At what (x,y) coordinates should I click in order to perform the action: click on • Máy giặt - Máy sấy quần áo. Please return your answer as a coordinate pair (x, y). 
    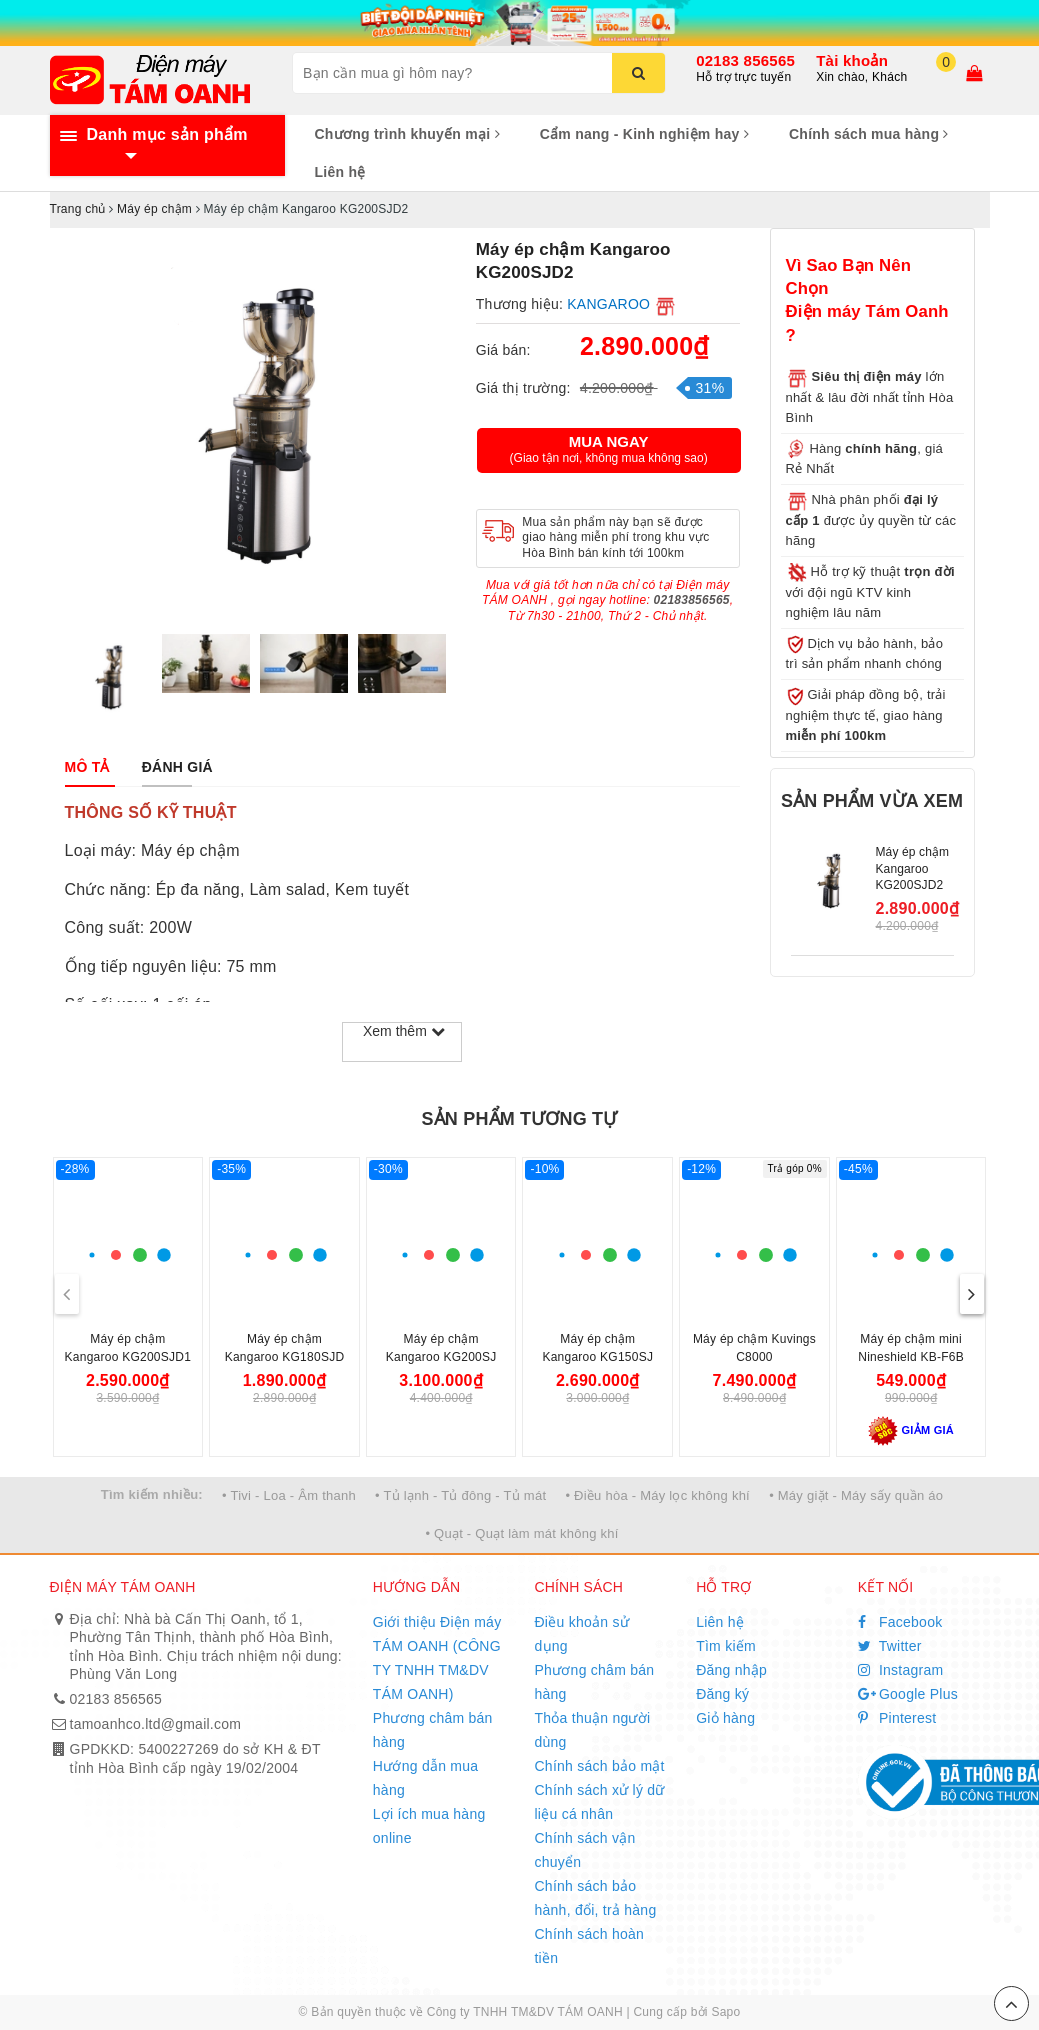
    Looking at the image, I should click on (856, 1495).